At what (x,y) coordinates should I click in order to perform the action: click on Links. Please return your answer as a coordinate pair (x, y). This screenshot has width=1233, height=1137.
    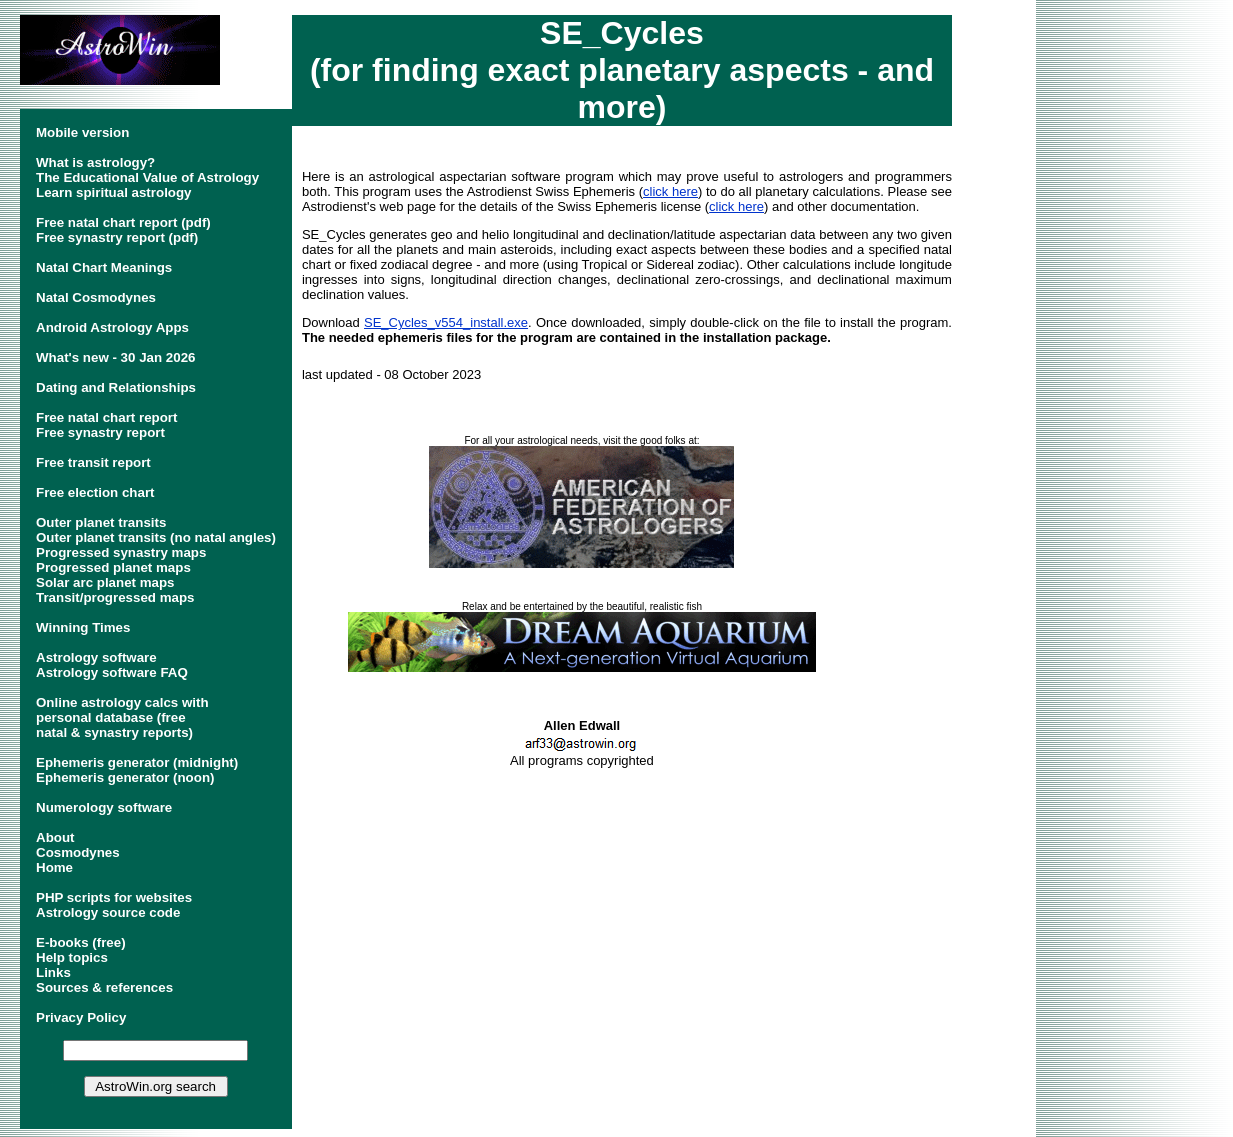
    Looking at the image, I should click on (53, 972).